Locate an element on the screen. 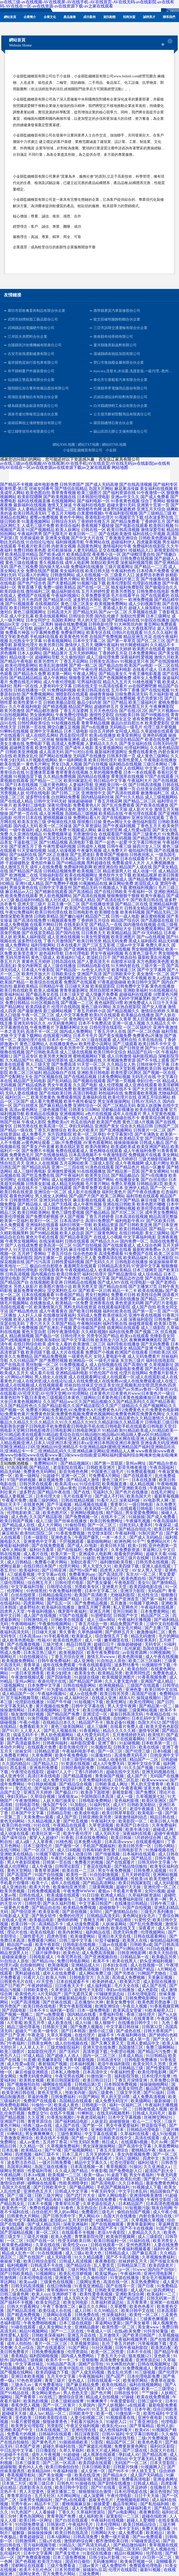 The image size is (179, 2576). 91爱爱视频入口 is located at coordinates (14, 1118).